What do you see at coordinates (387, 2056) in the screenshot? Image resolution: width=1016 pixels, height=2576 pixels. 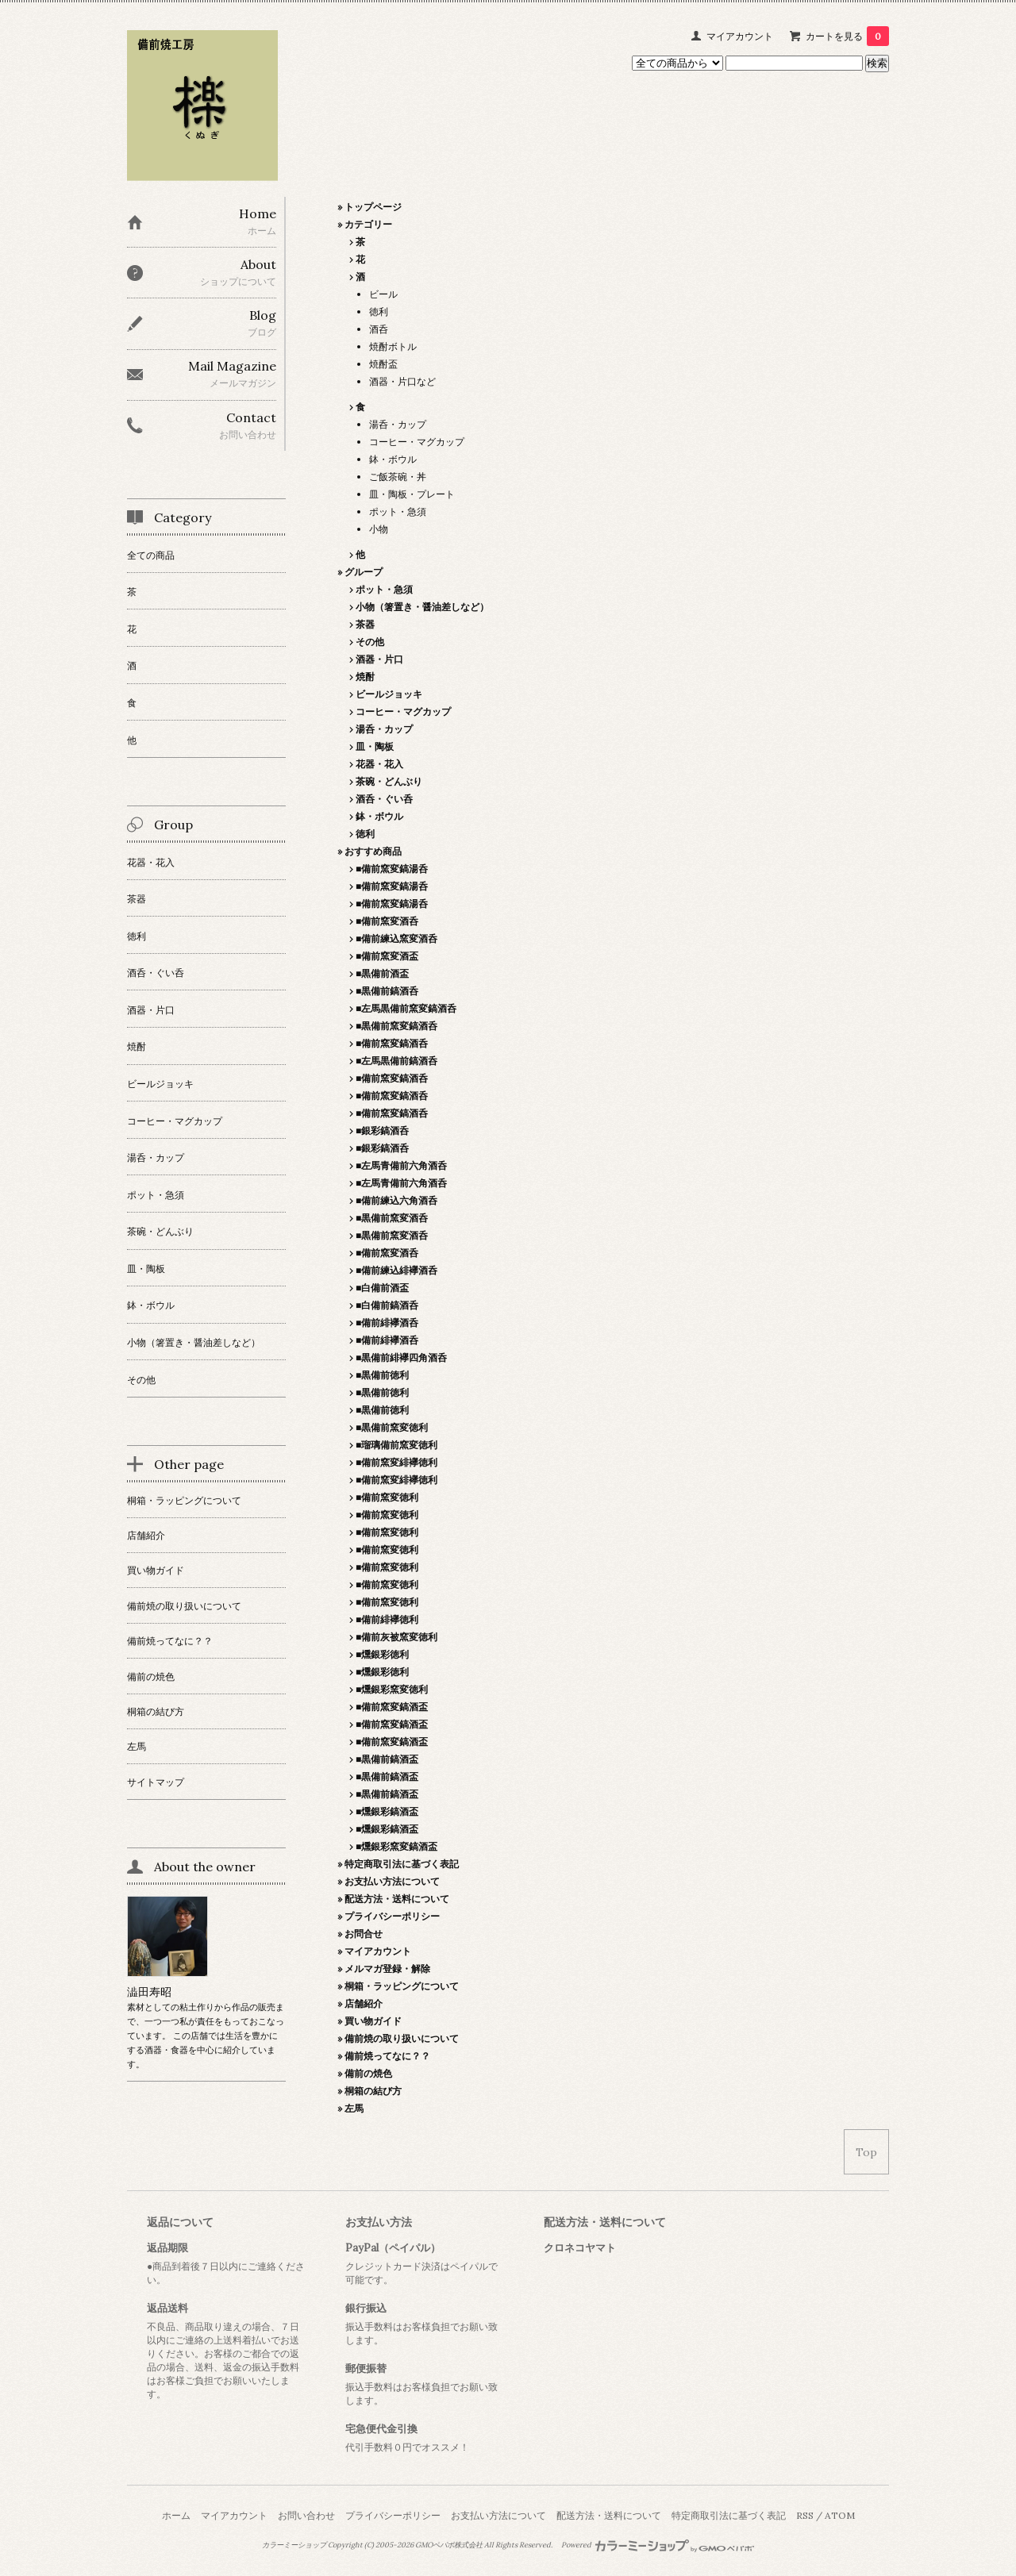 I see `備前焼ってなに？？` at bounding box center [387, 2056].